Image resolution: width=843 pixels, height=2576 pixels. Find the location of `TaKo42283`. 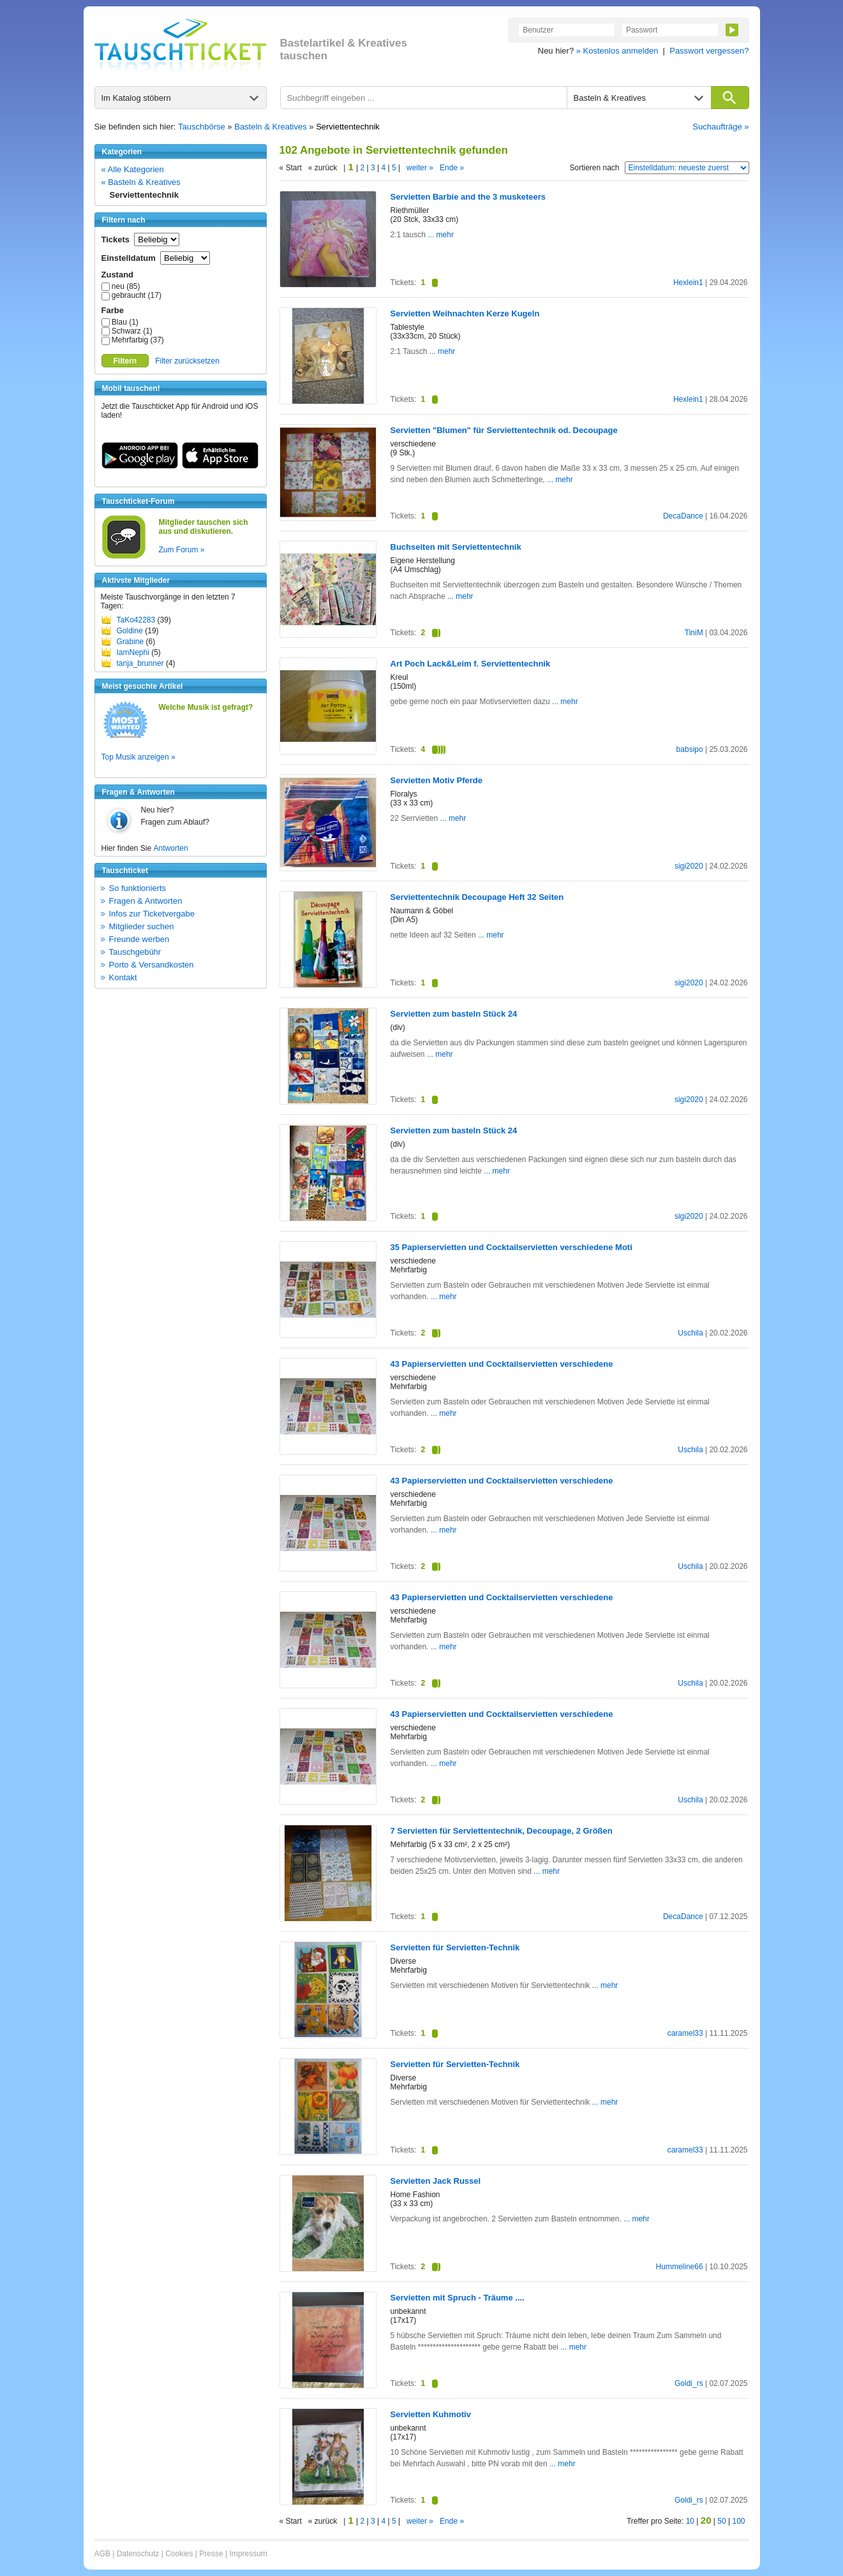

TaKo42283 is located at coordinates (136, 619).